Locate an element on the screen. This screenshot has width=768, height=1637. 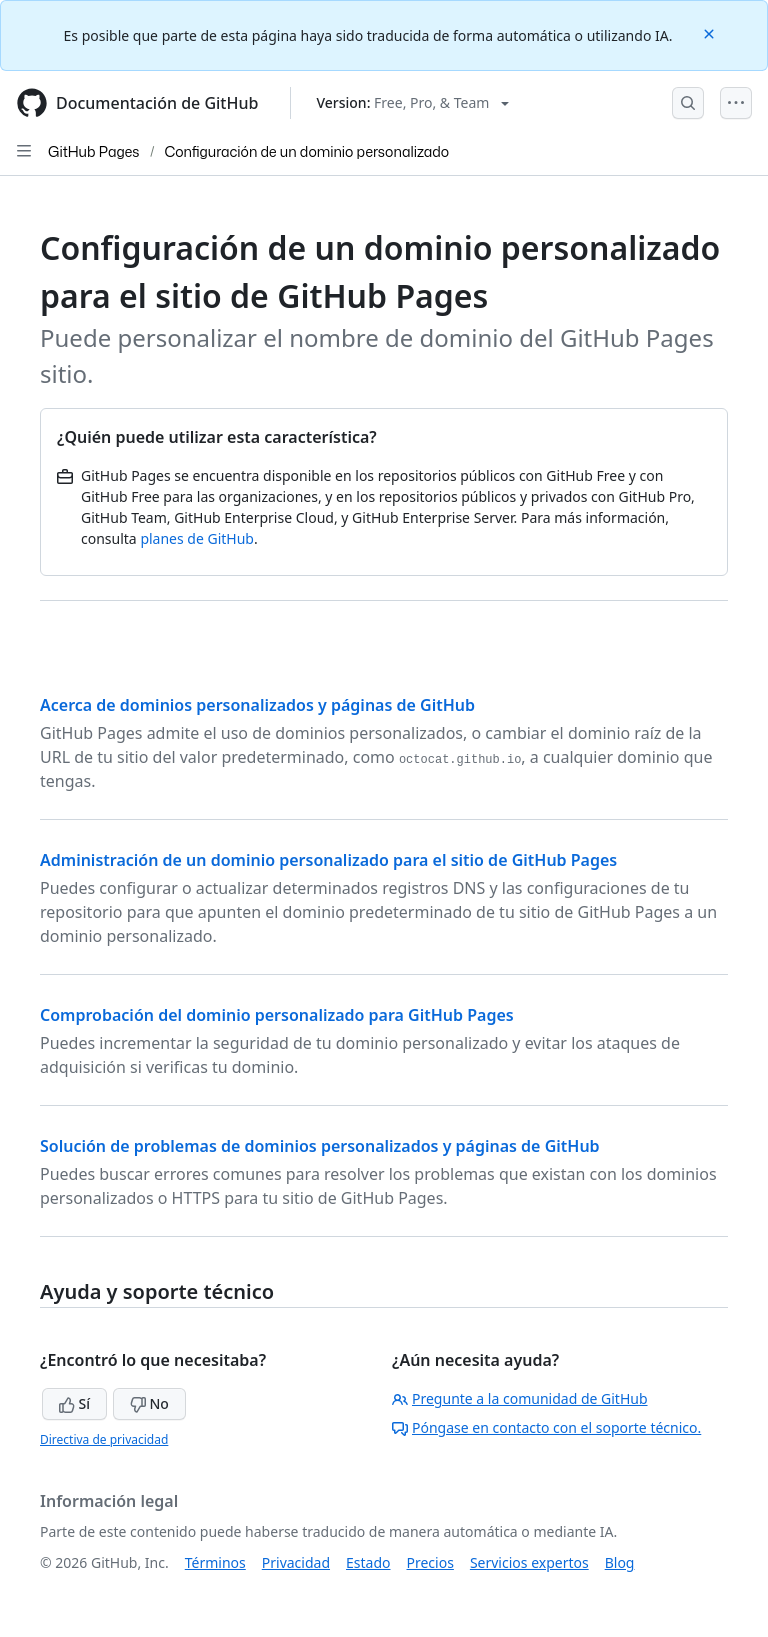
Estado is located at coordinates (368, 1562).